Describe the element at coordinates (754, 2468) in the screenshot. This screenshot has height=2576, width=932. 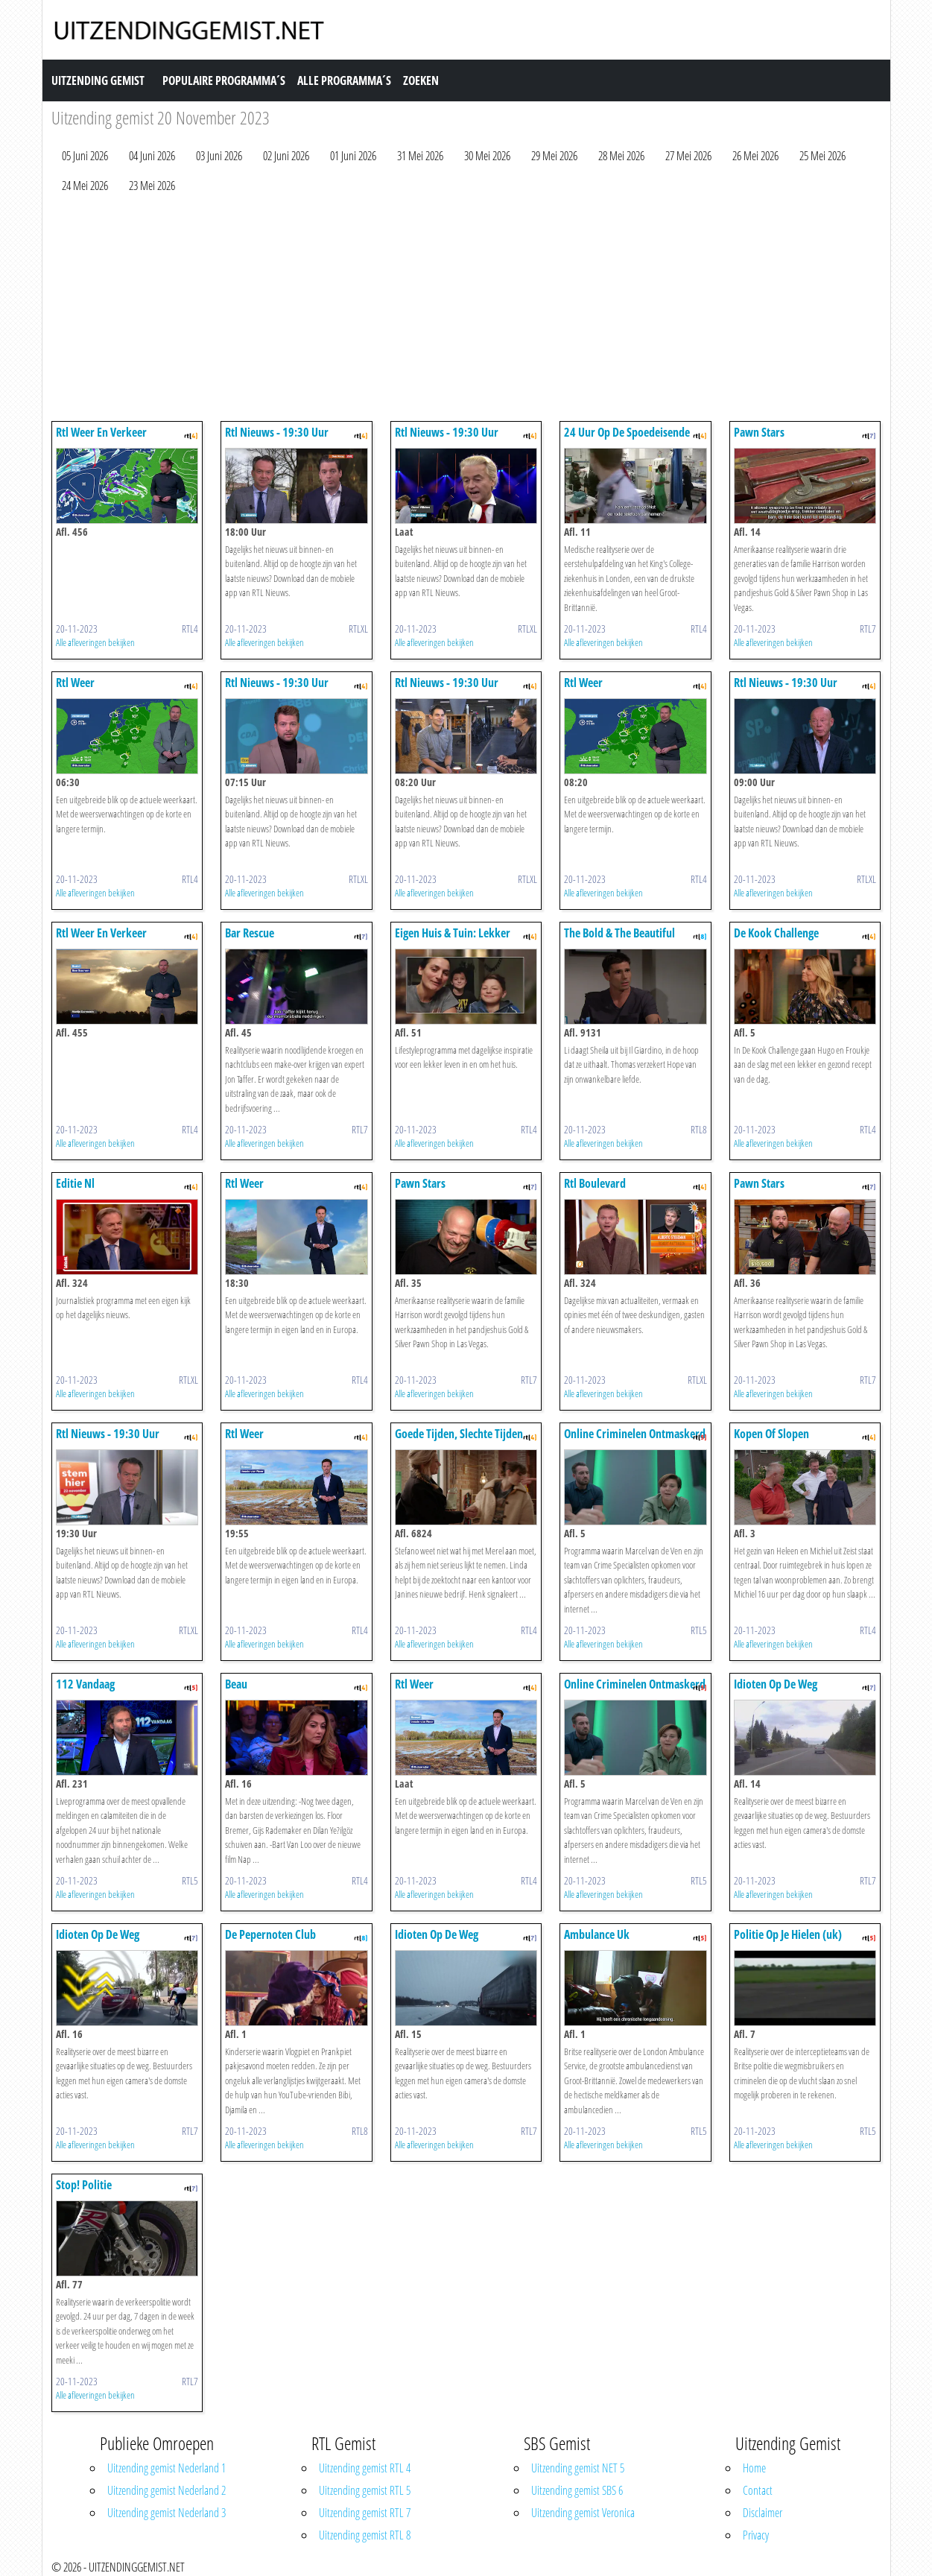
I see `Home` at that location.